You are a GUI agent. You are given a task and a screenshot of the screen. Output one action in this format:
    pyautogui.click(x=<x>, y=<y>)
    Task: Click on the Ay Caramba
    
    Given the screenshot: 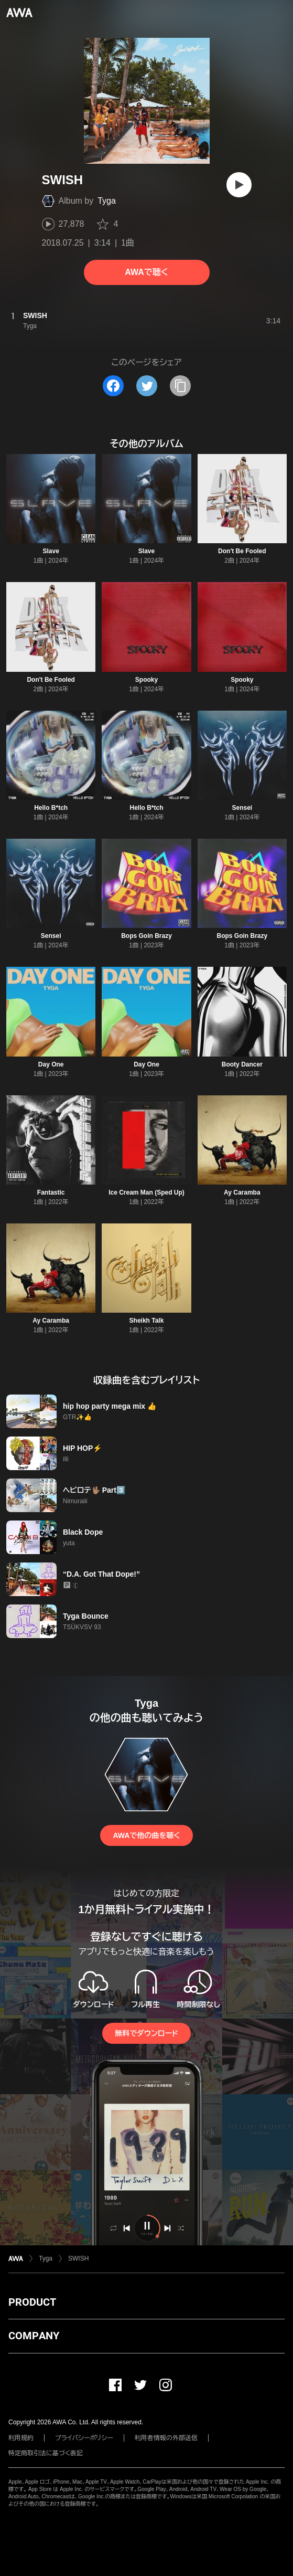 What is the action you would take?
    pyautogui.click(x=242, y=1192)
    